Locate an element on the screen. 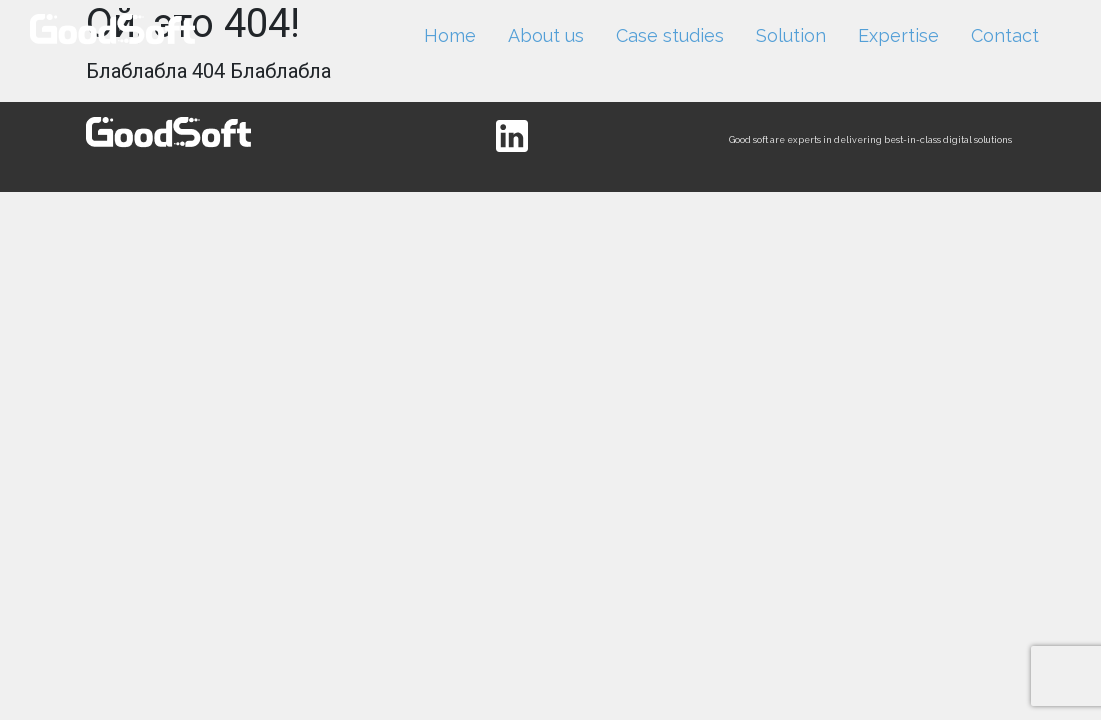 The width and height of the screenshot is (1101, 720). Expertise is located at coordinates (898, 35).